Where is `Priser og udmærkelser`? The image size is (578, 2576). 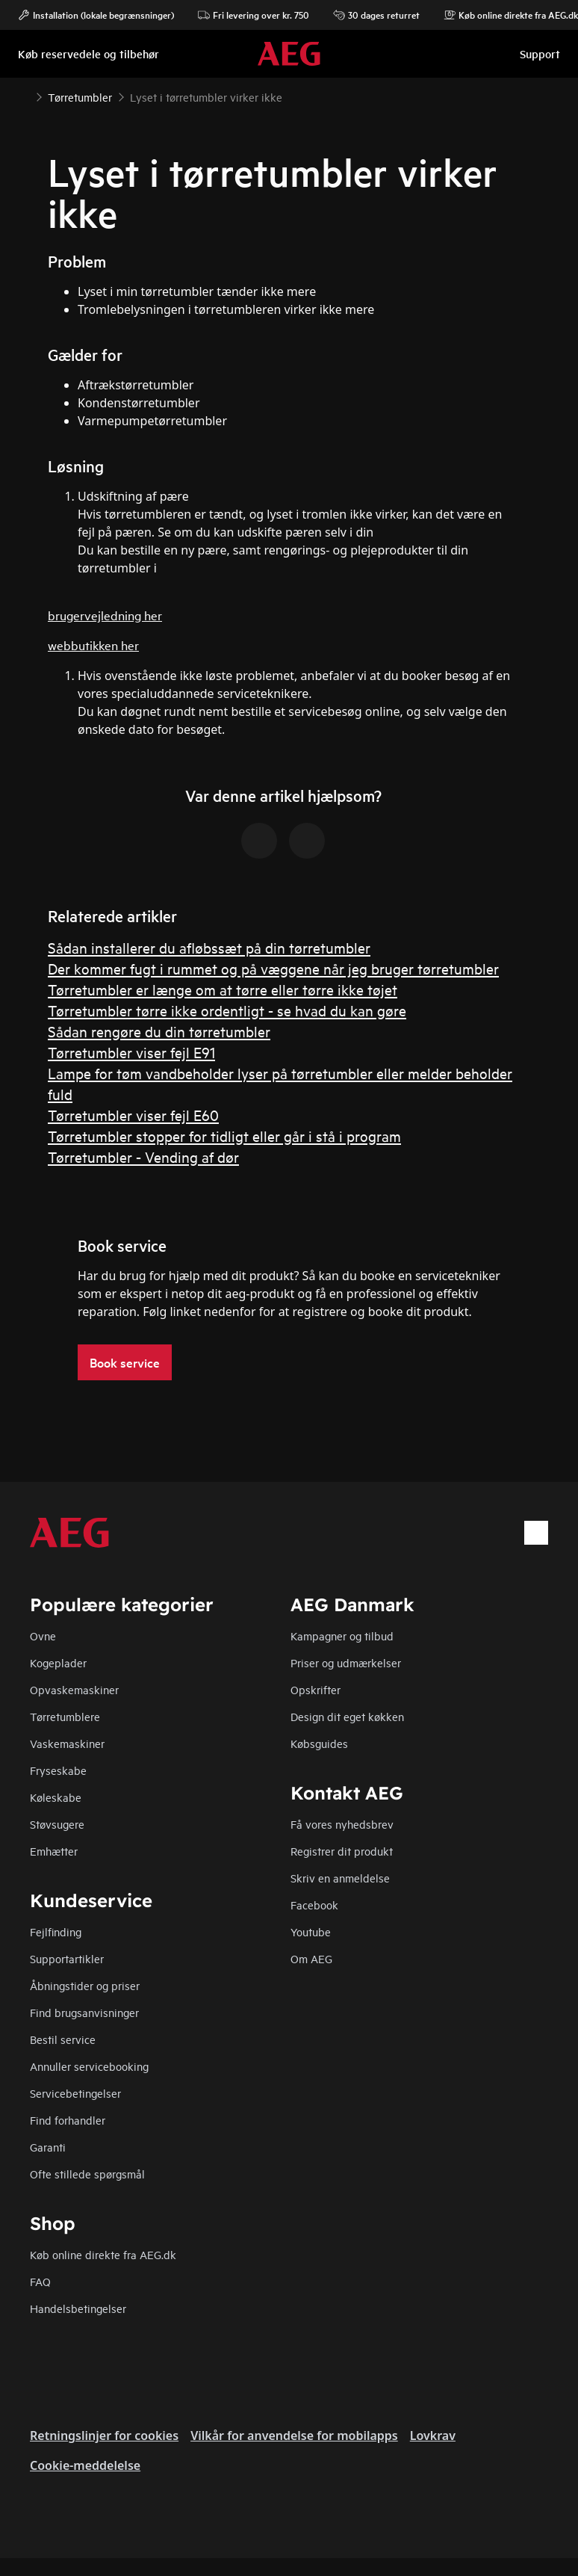 Priser og udmærkelser is located at coordinates (345, 1662).